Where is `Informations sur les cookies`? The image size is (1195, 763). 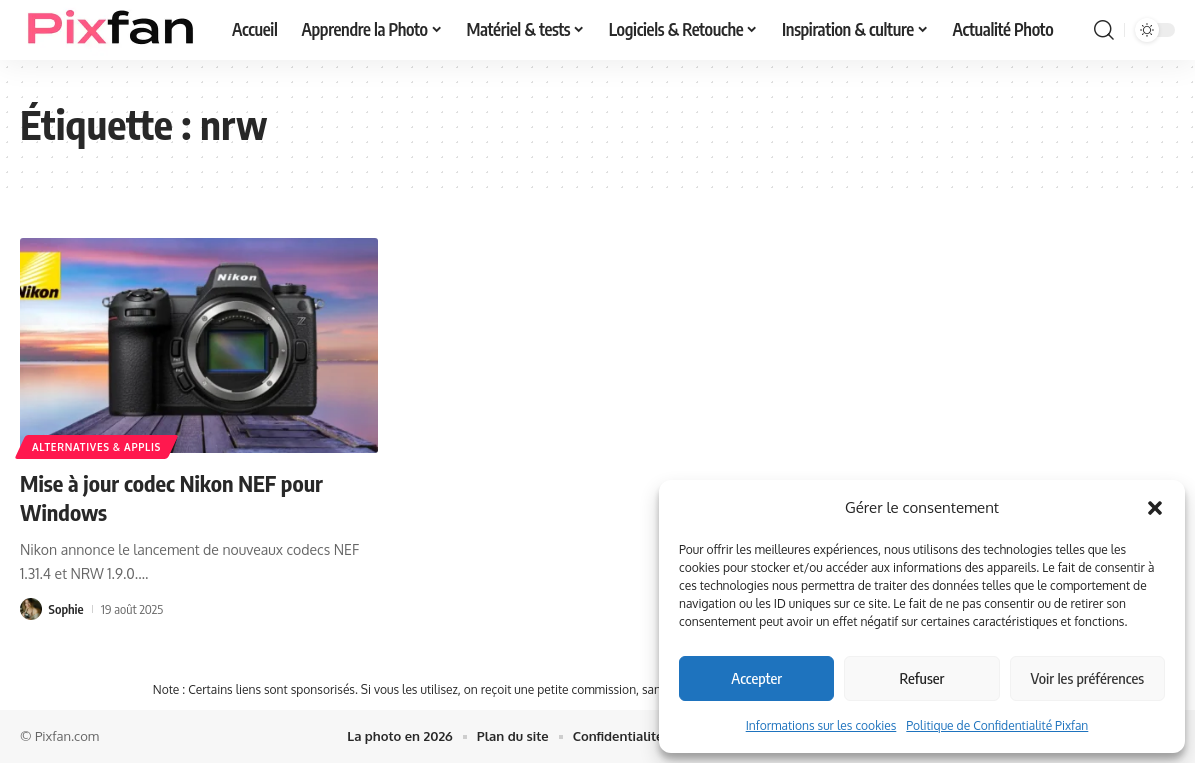
Informations sur les cookies is located at coordinates (821, 725).